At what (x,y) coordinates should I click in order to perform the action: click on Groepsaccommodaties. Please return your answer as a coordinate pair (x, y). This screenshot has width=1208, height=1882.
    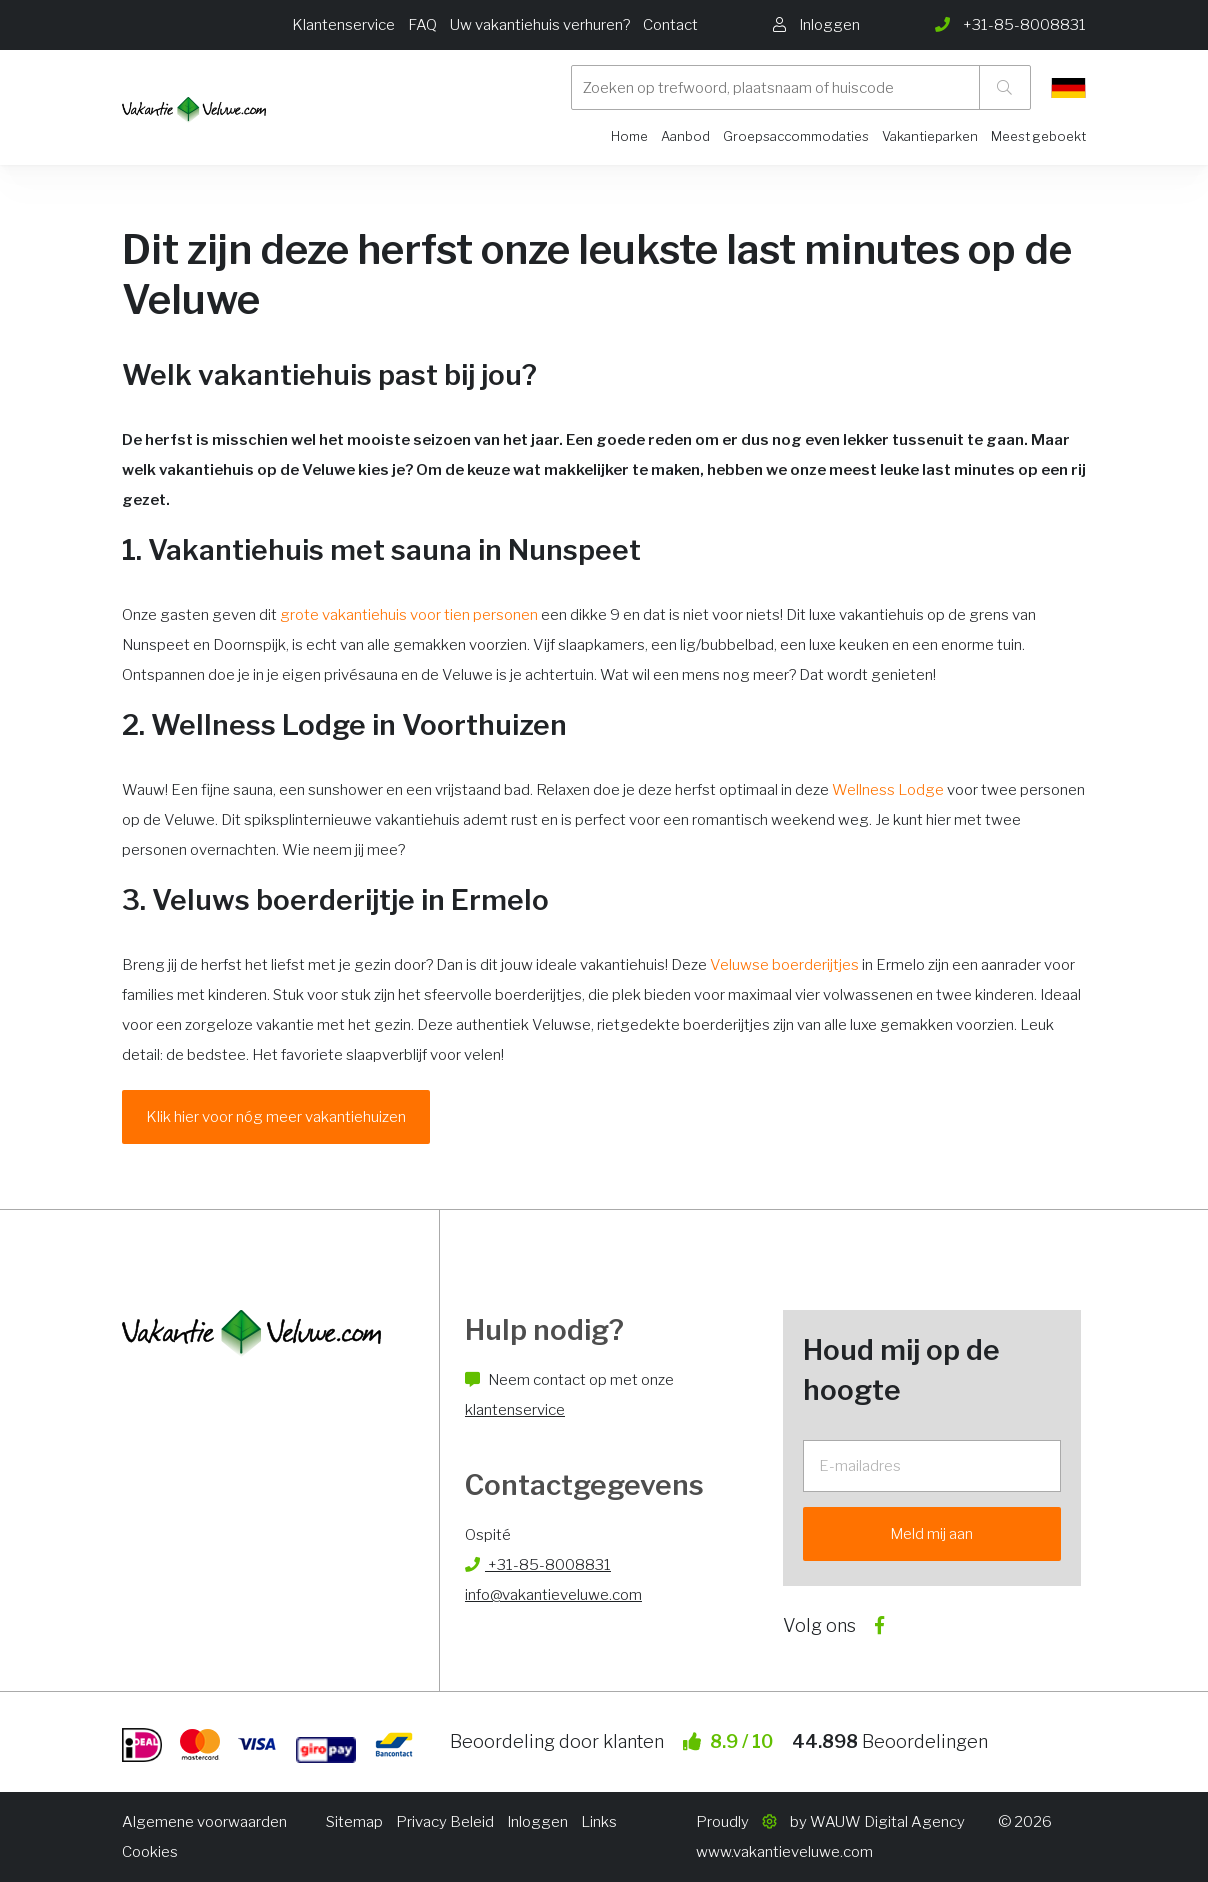
    Looking at the image, I should click on (796, 136).